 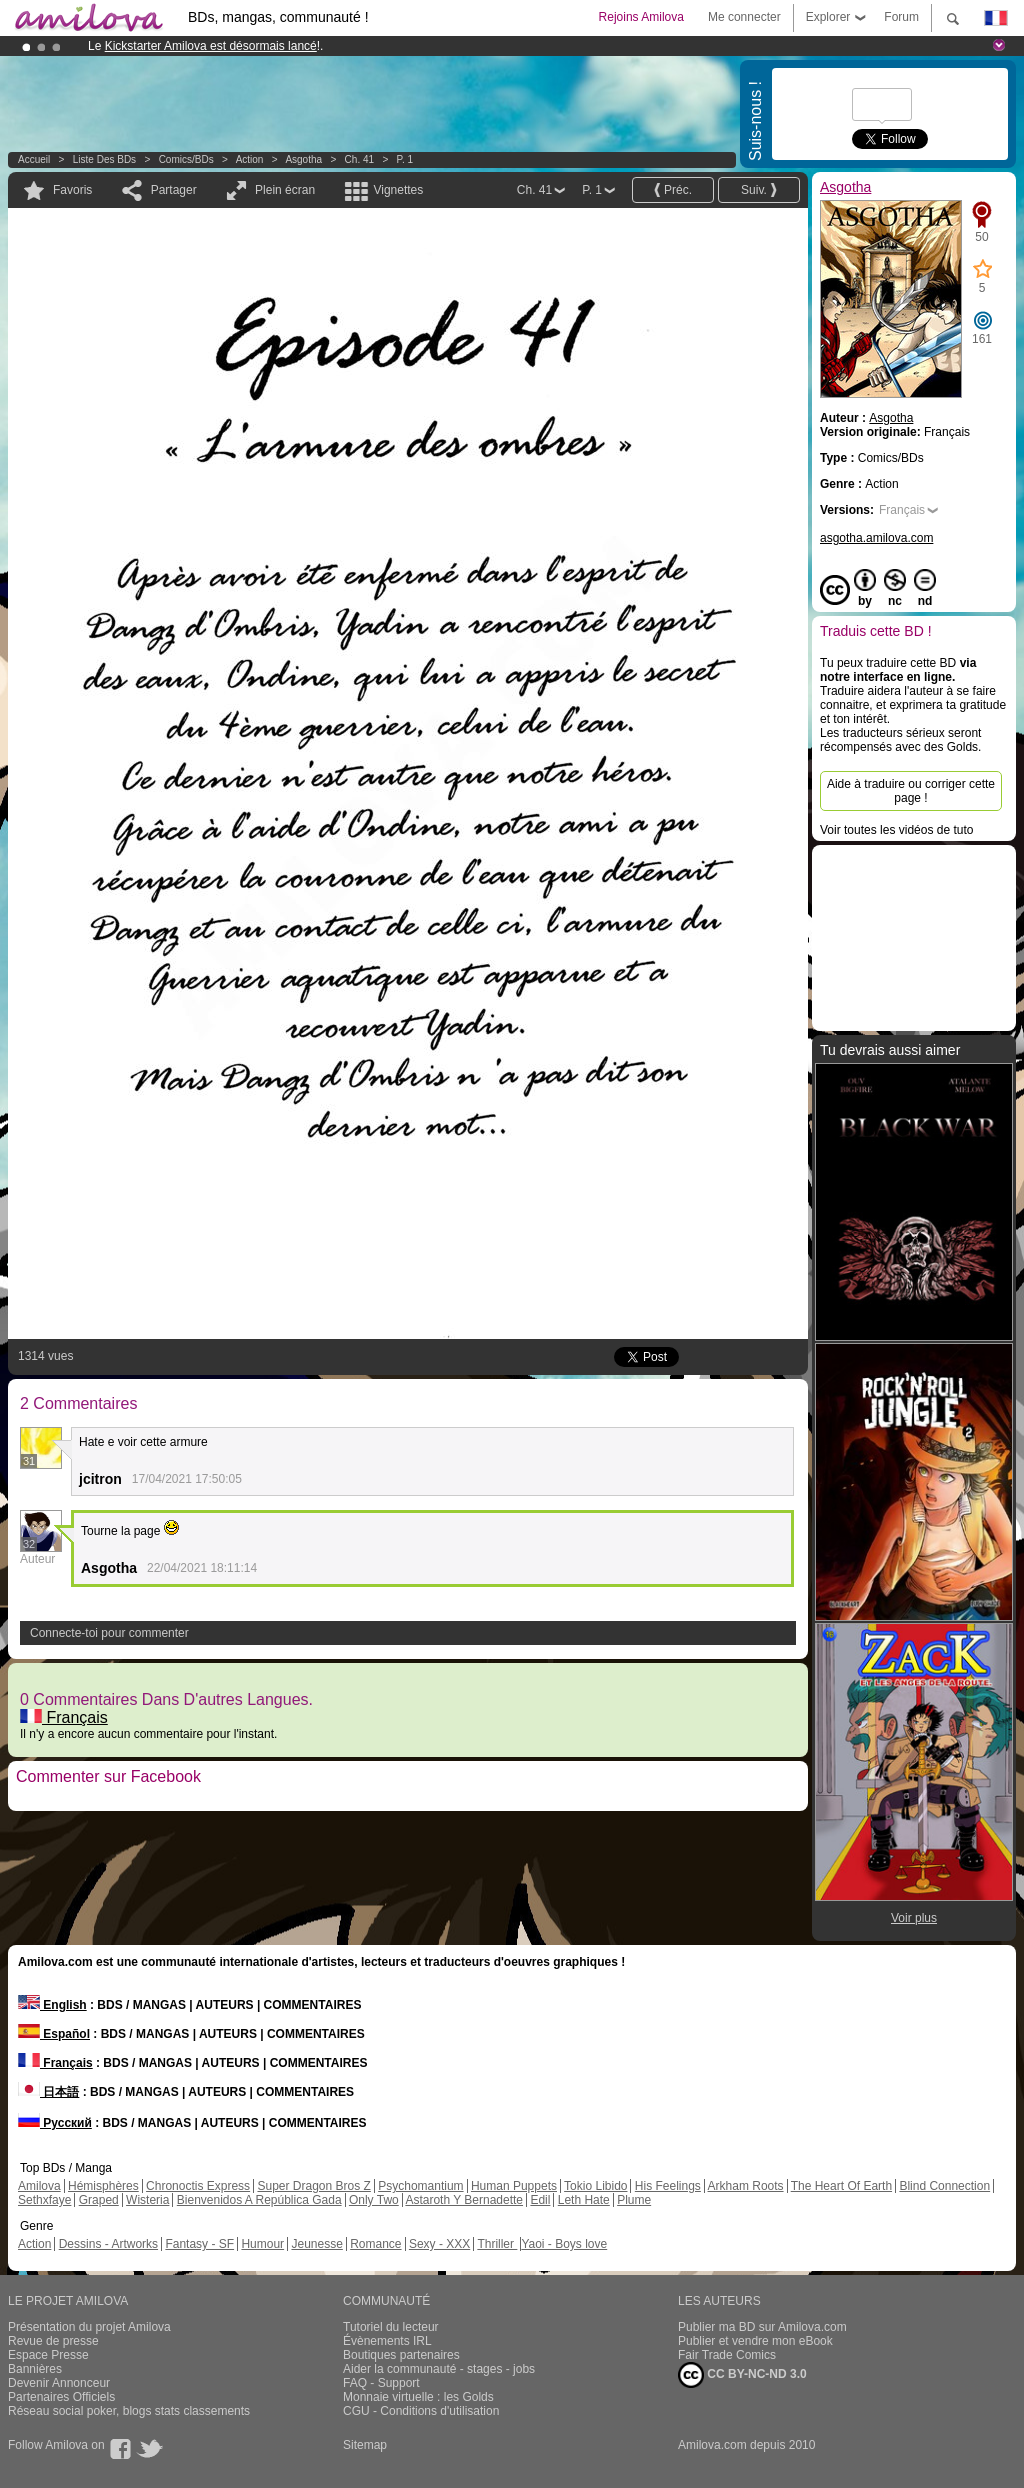 What do you see at coordinates (103, 2186) in the screenshot?
I see `Hémisphères` at bounding box center [103, 2186].